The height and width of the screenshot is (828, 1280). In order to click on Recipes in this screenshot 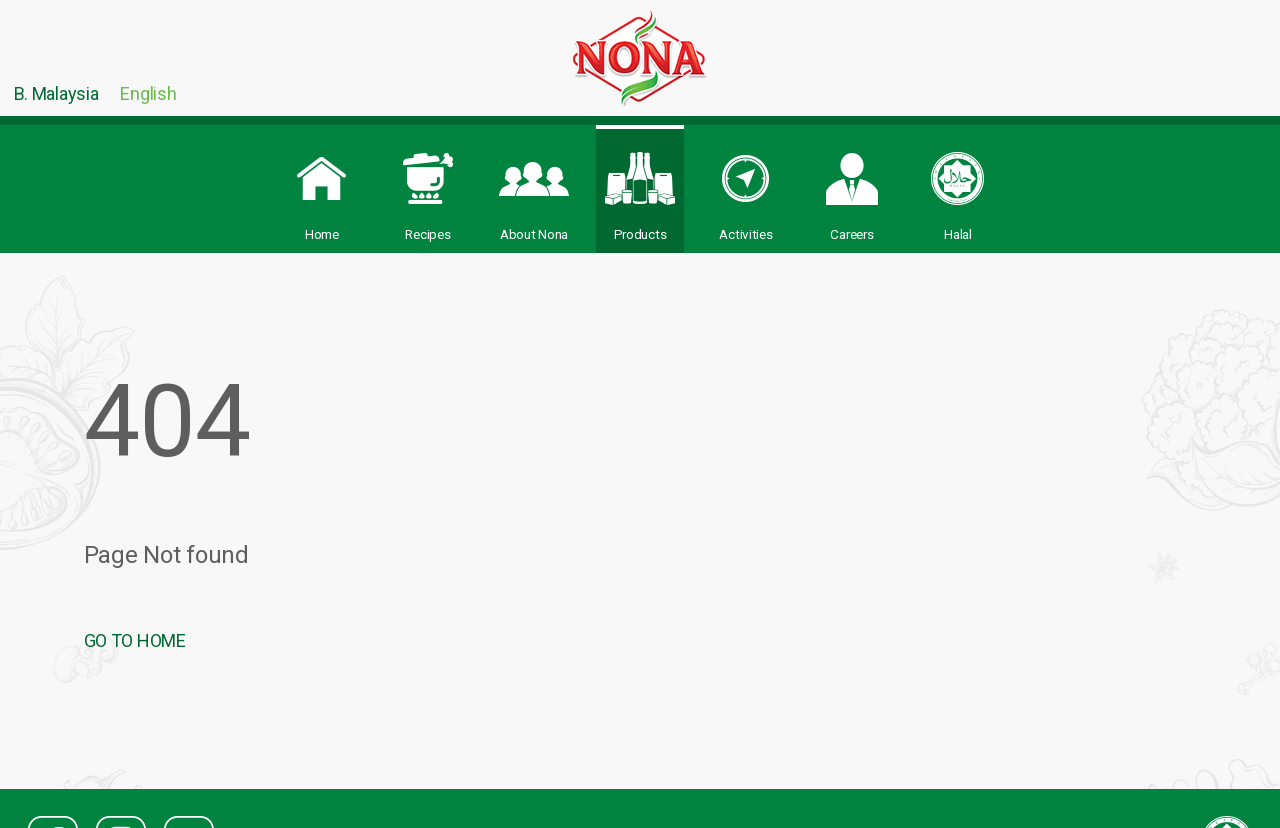, I will do `click(428, 185)`.